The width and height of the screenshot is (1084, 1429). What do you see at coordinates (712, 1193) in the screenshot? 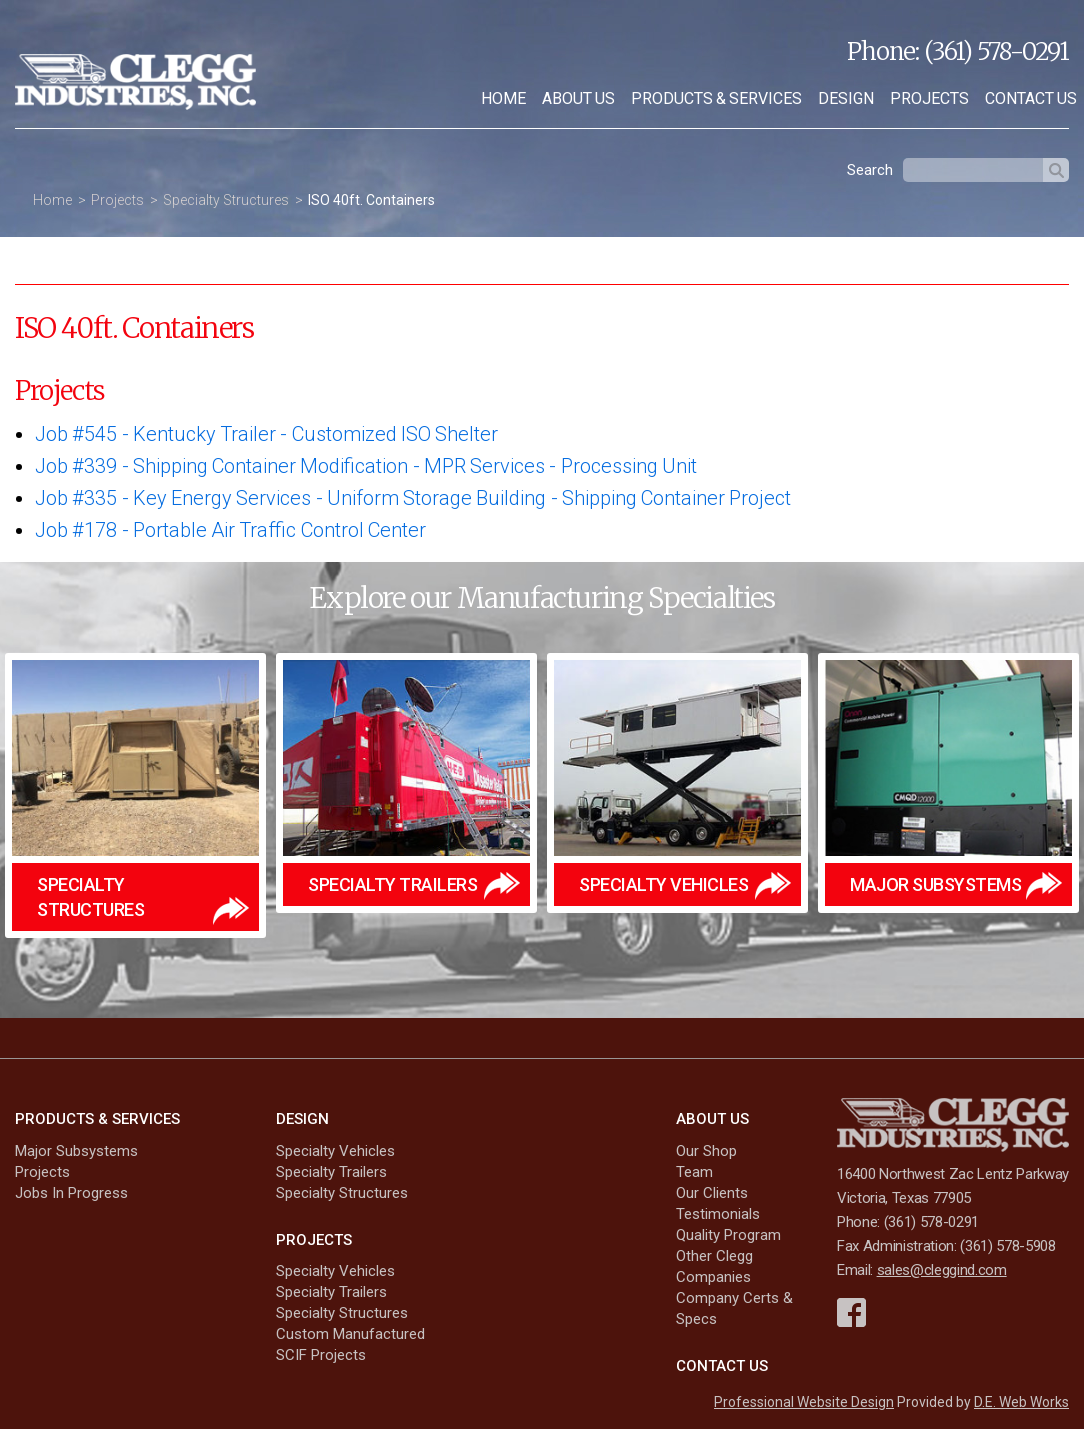
I see `Our Clients` at bounding box center [712, 1193].